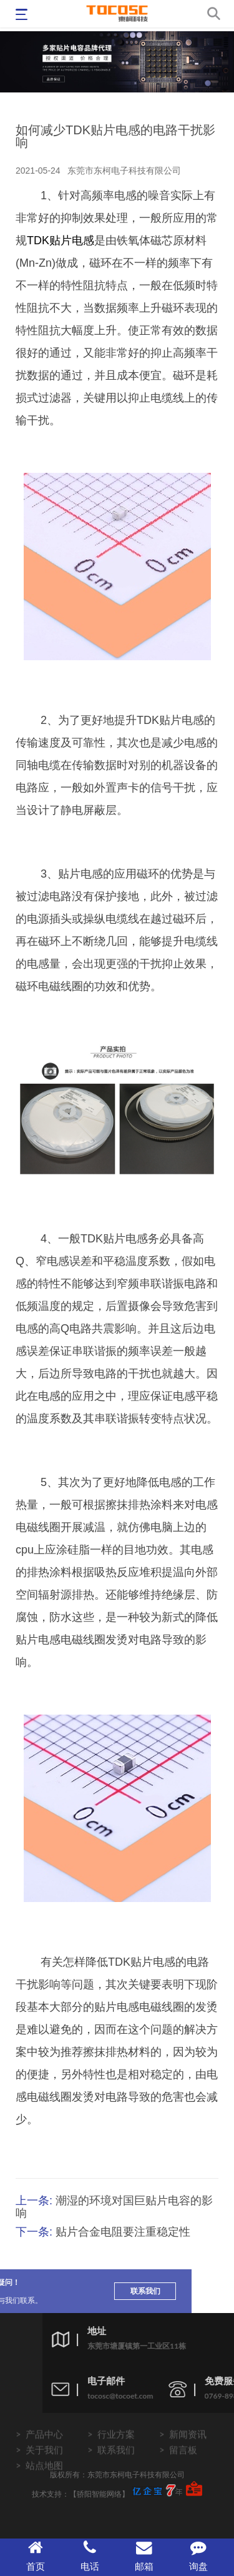 The image size is (234, 2576). Describe the element at coordinates (44, 2470) in the screenshot. I see `关于我们` at that location.